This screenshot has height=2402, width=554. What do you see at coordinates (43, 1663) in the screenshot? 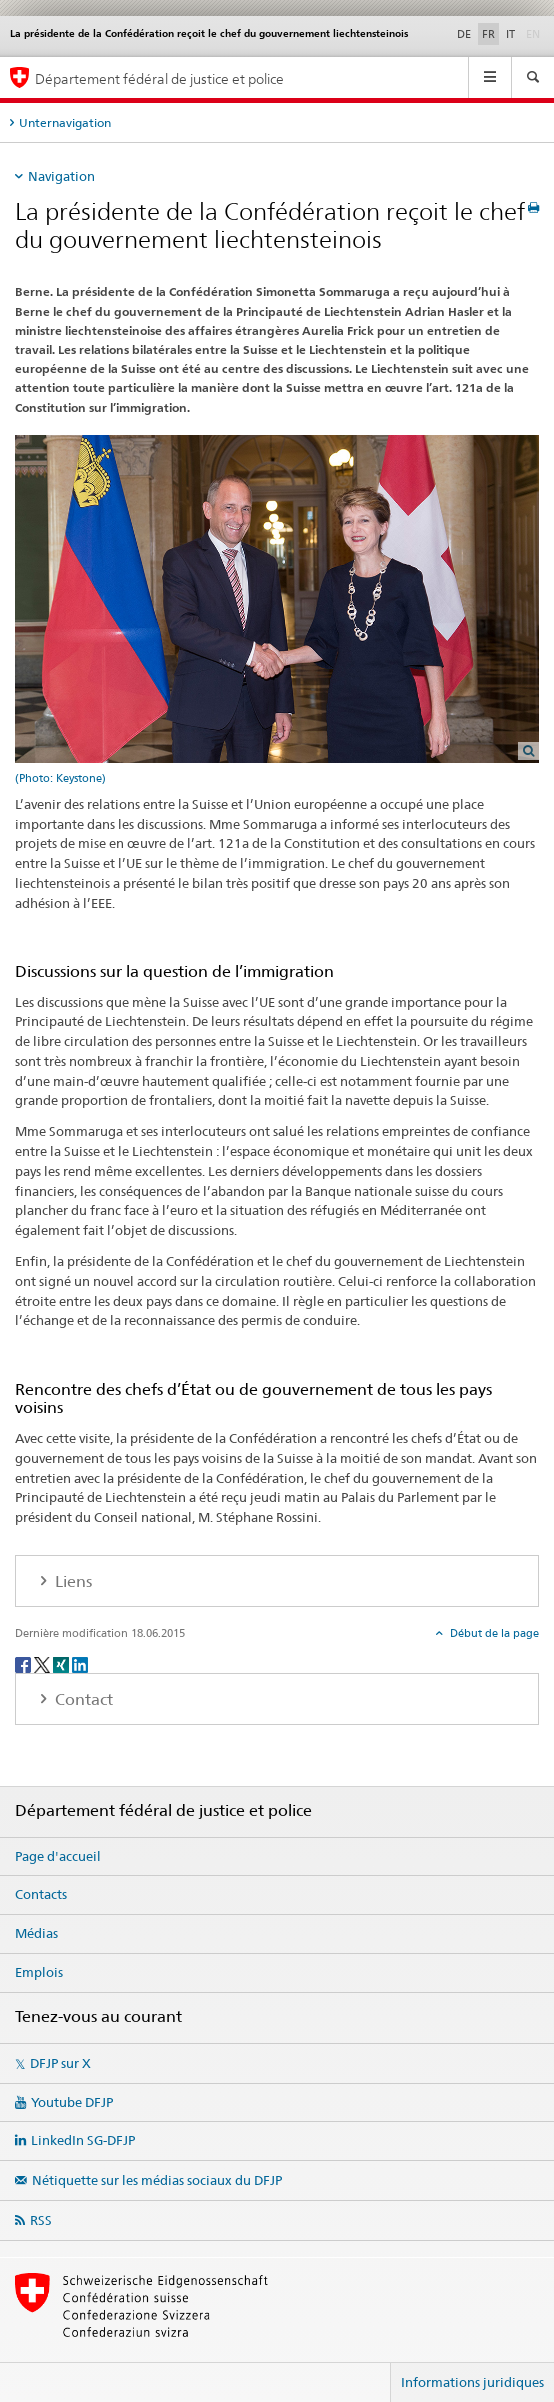
I see `[Twitter]` at bounding box center [43, 1663].